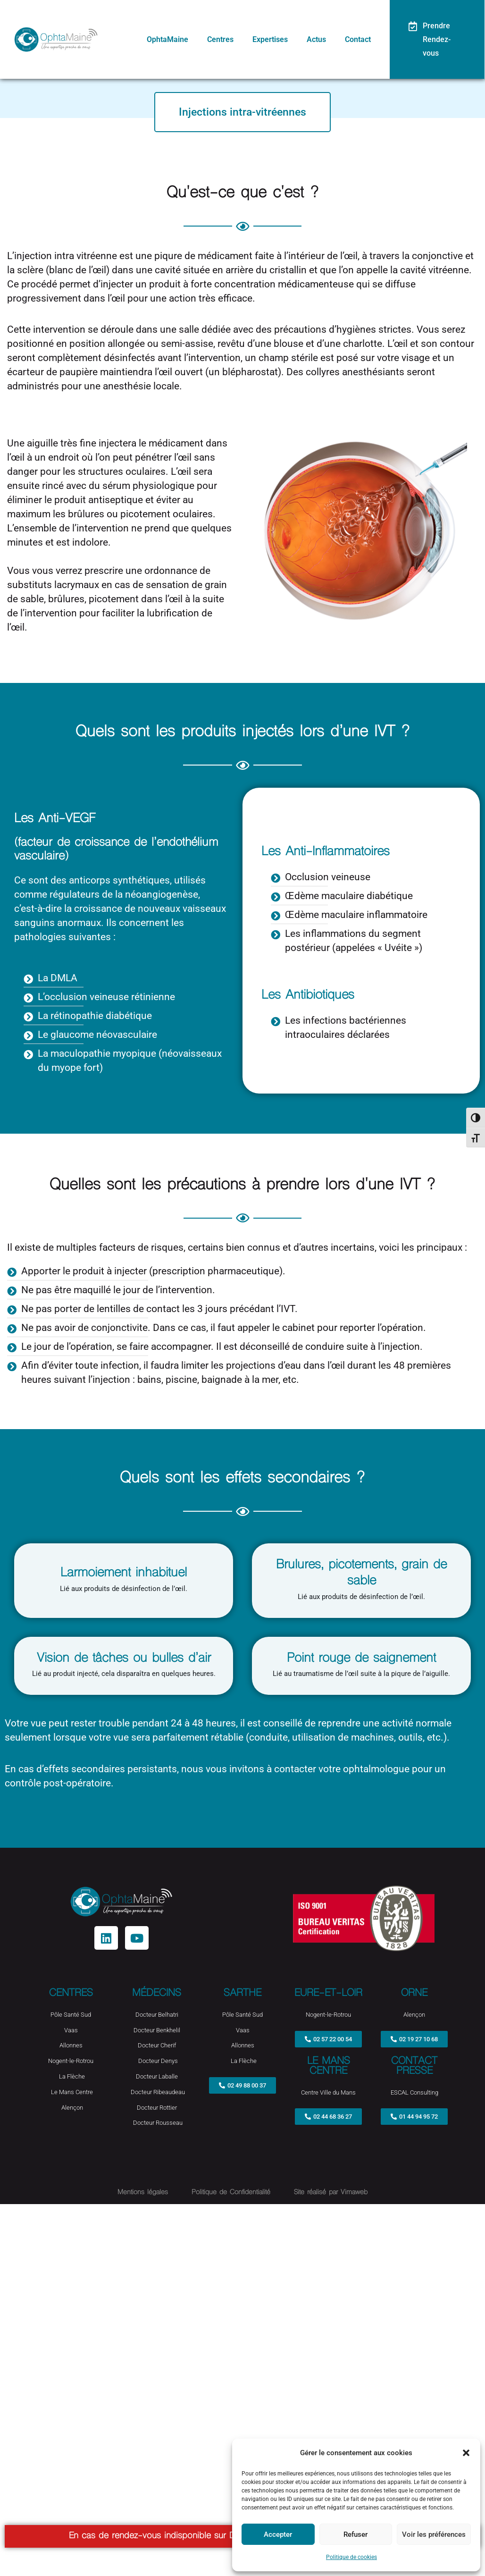  Describe the element at coordinates (276, 39) in the screenshot. I see `Expertises [button]` at that location.